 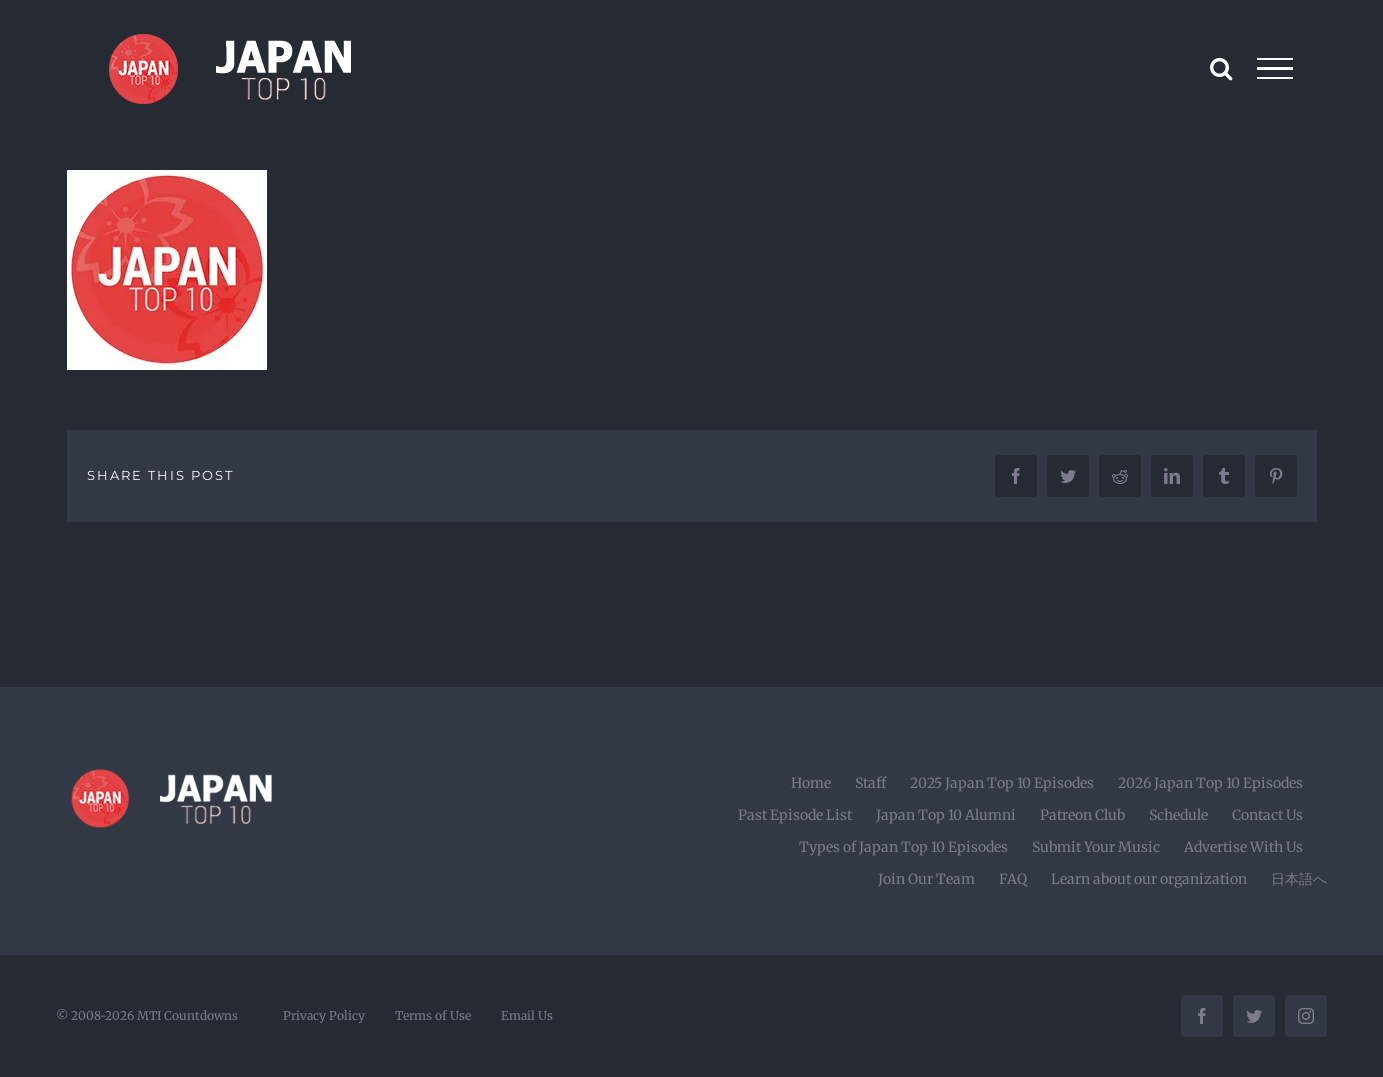 I want to click on Types of Japan Top 10 Episodes, so click(x=903, y=847).